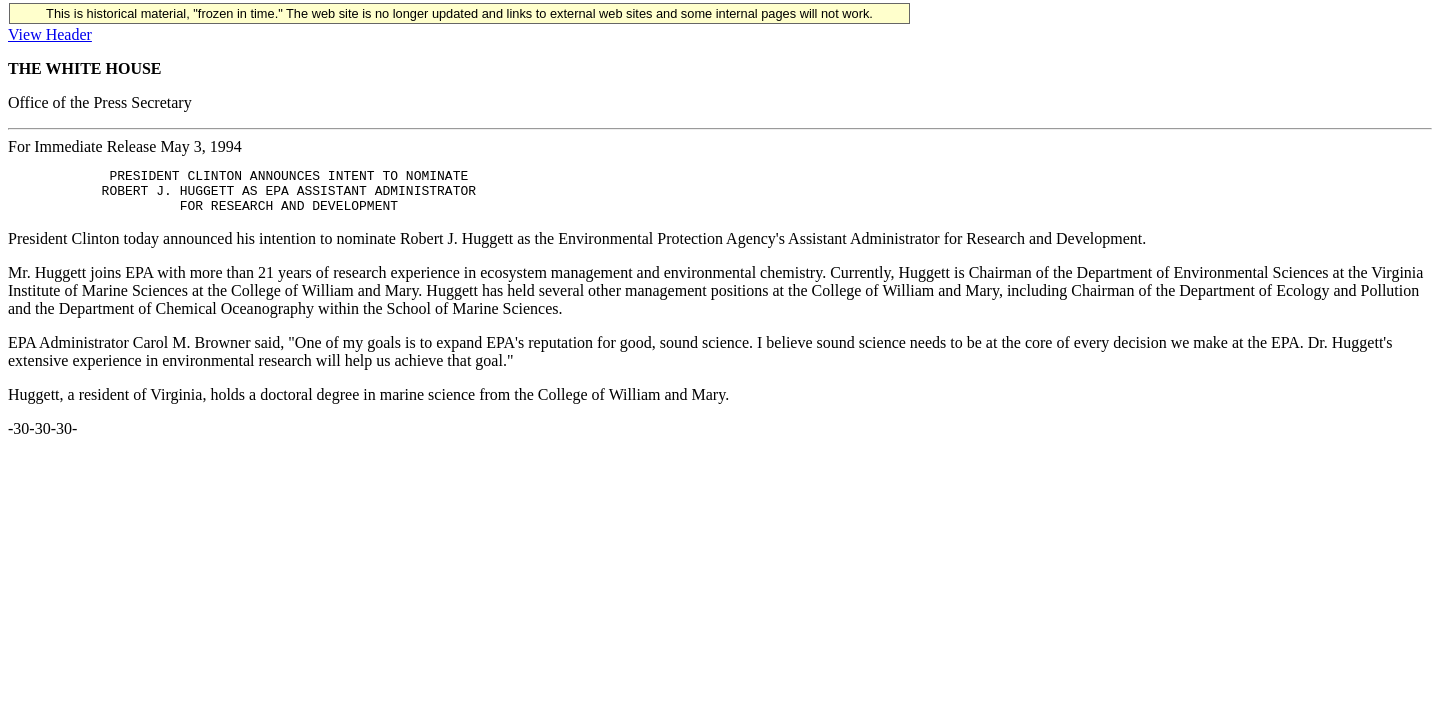  I want to click on View Header, so click(50, 34).